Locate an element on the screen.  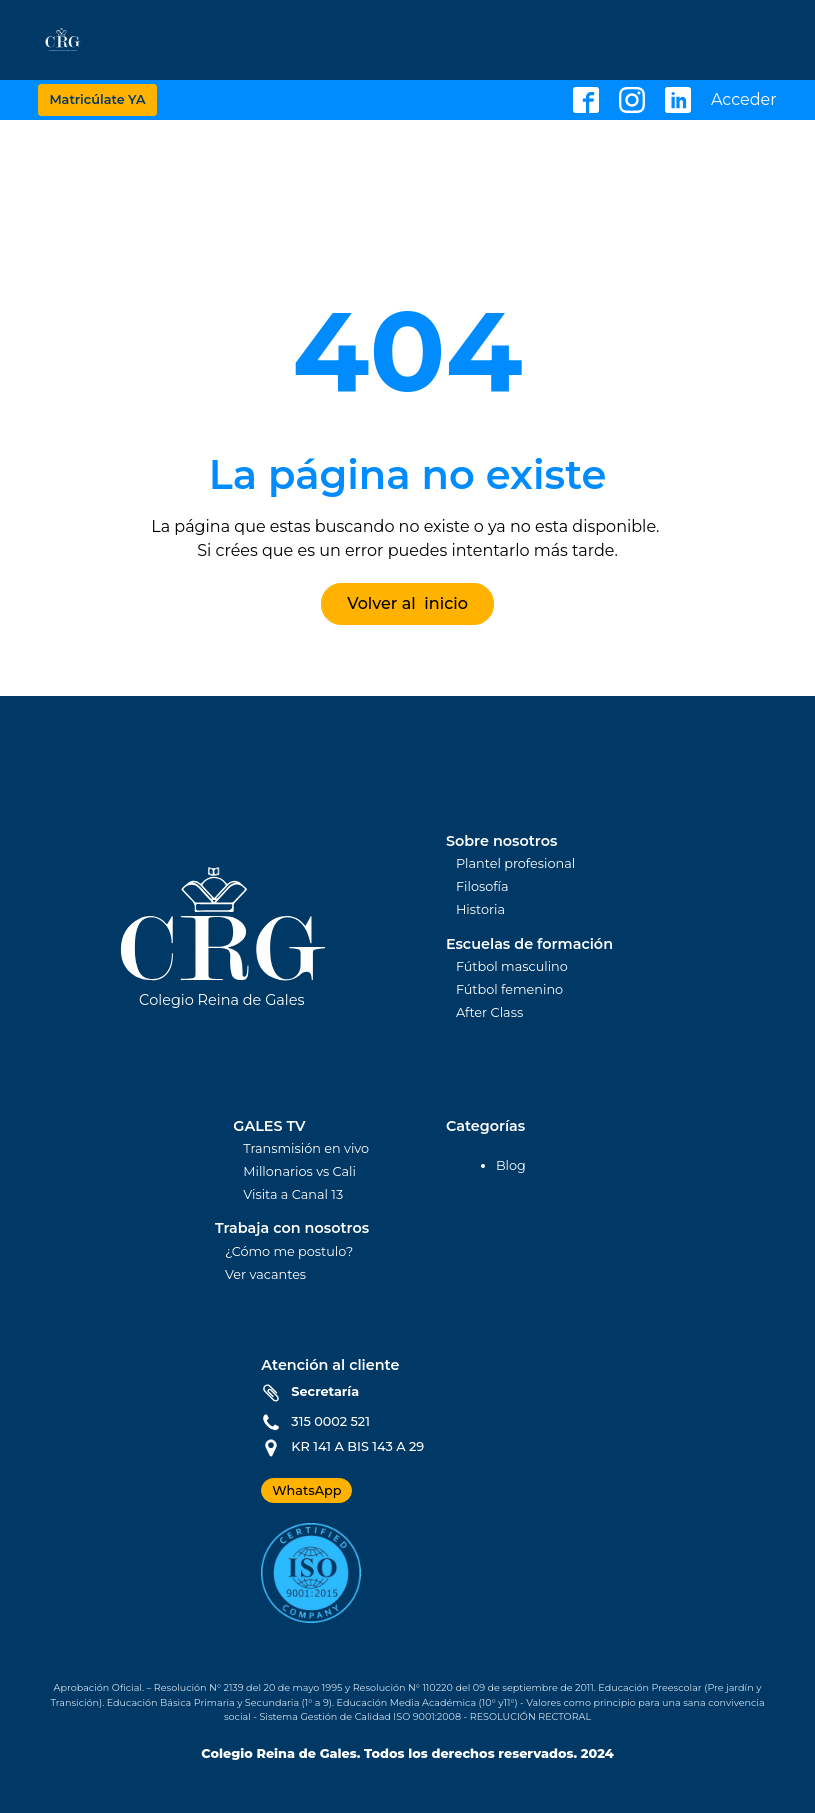
Transmisión en vivo is located at coordinates (306, 1149).